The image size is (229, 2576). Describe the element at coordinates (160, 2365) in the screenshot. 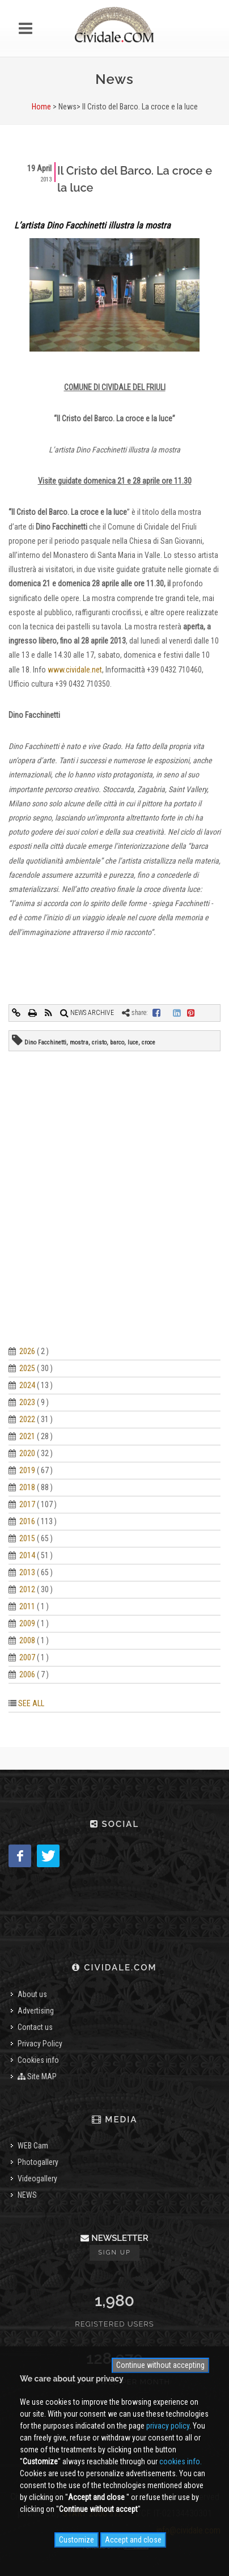

I see `Continue without accepting` at that location.